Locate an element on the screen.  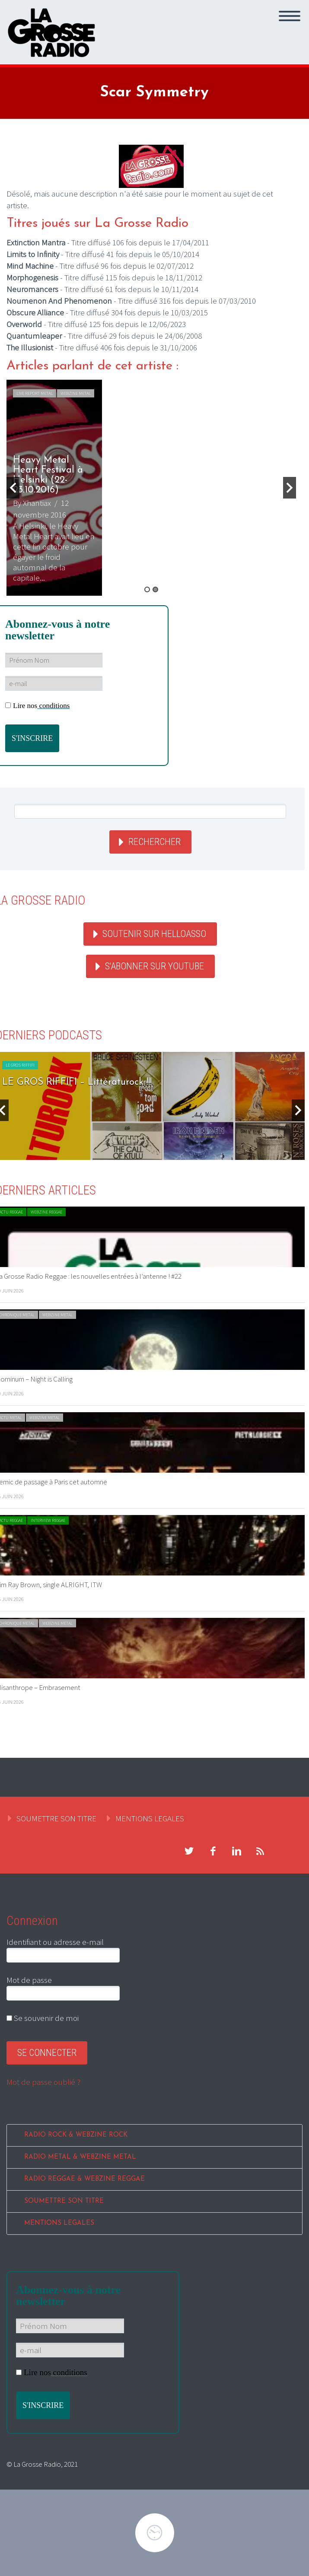
MENTIONS LEGALES is located at coordinates (149, 1818).